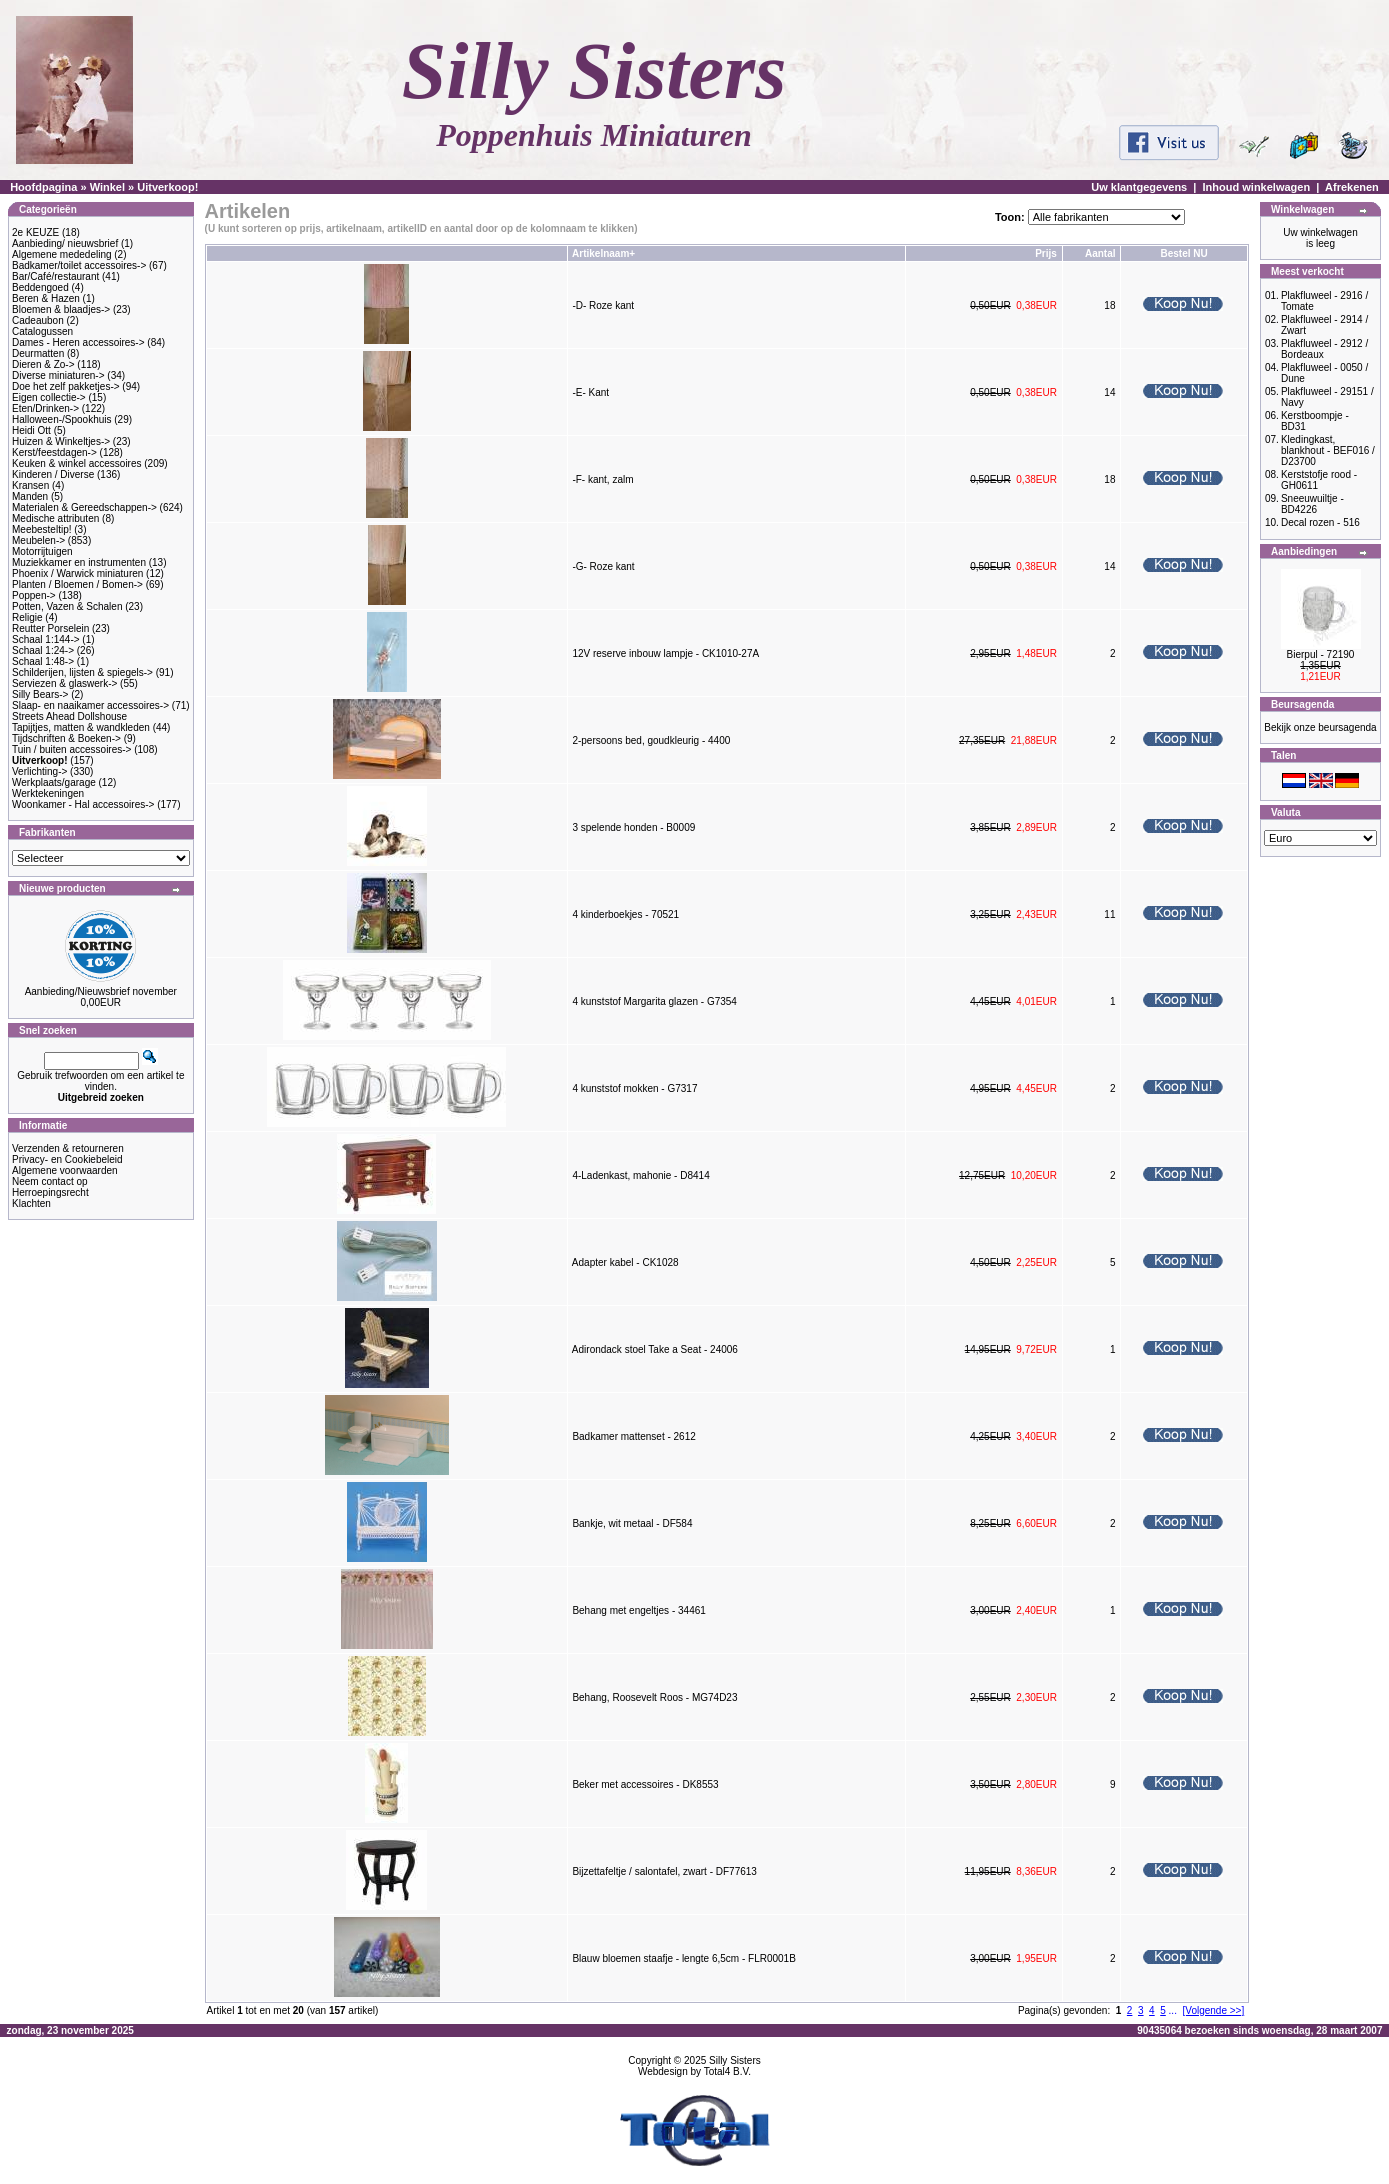  Describe the element at coordinates (40, 287) in the screenshot. I see `Beddengoed` at that location.